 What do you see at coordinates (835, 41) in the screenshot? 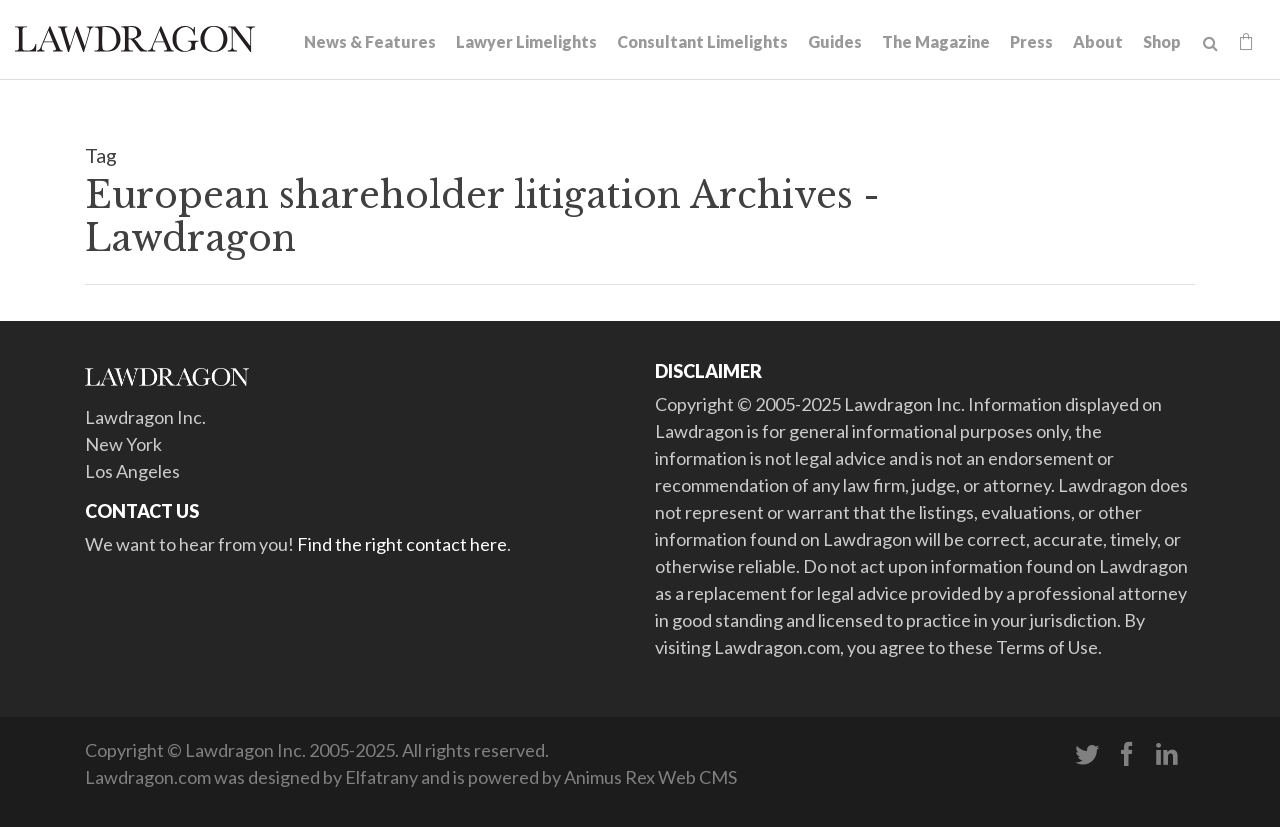
I see `Guides` at bounding box center [835, 41].